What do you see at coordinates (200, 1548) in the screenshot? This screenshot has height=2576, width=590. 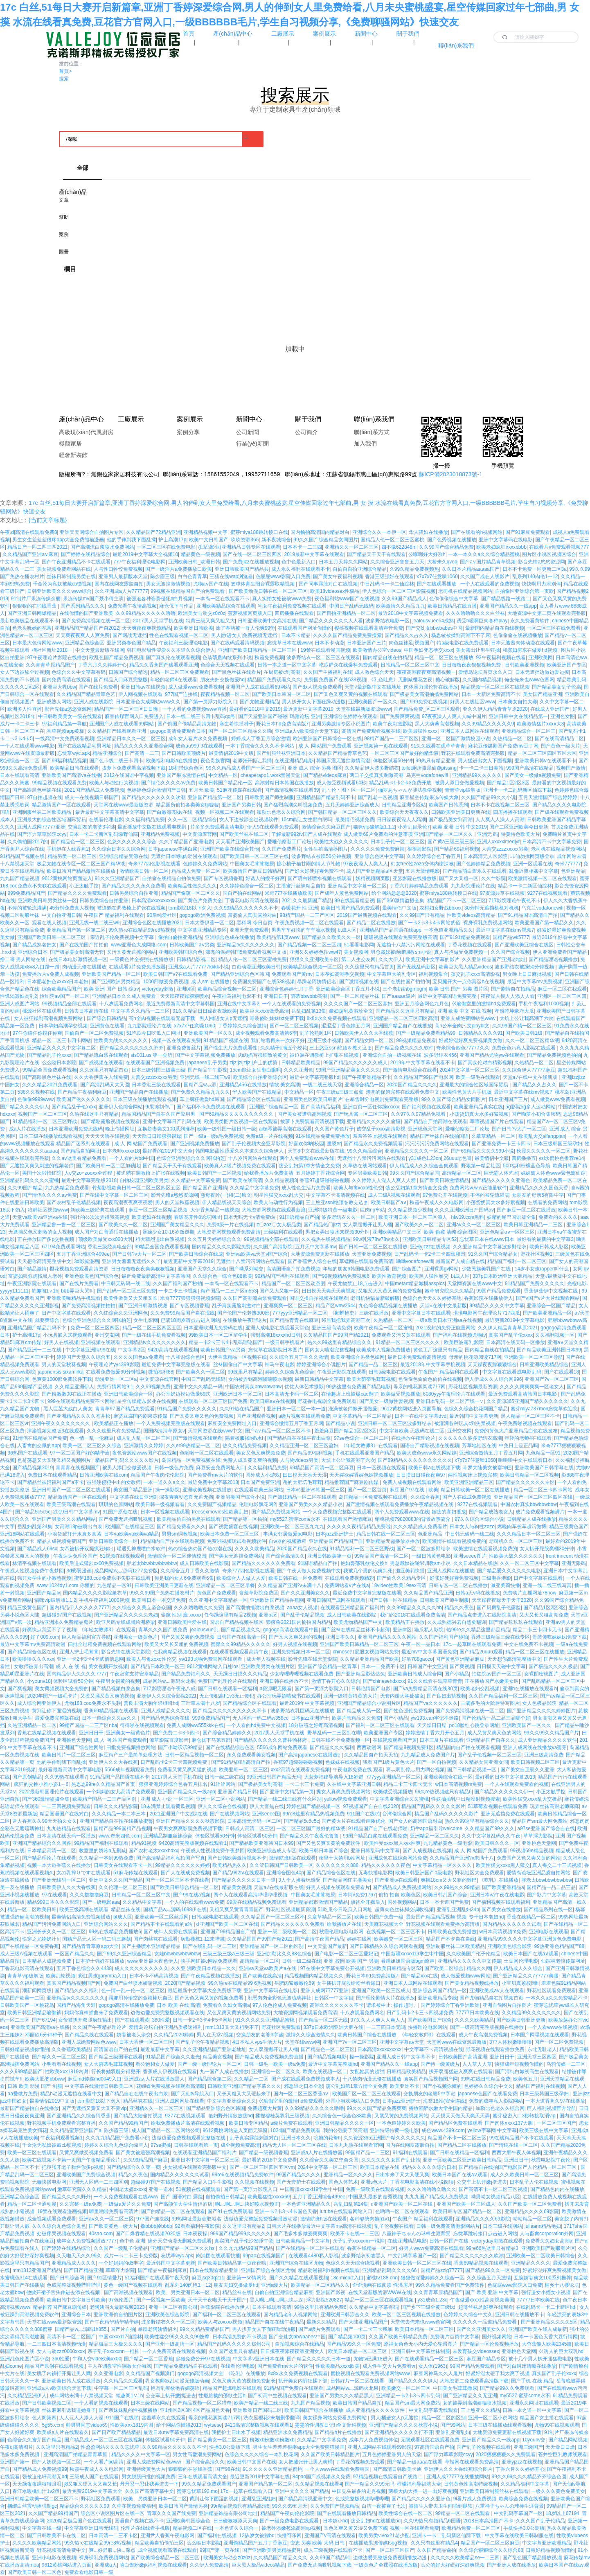 I see `热の综合热の国产热の潮在线` at bounding box center [200, 1548].